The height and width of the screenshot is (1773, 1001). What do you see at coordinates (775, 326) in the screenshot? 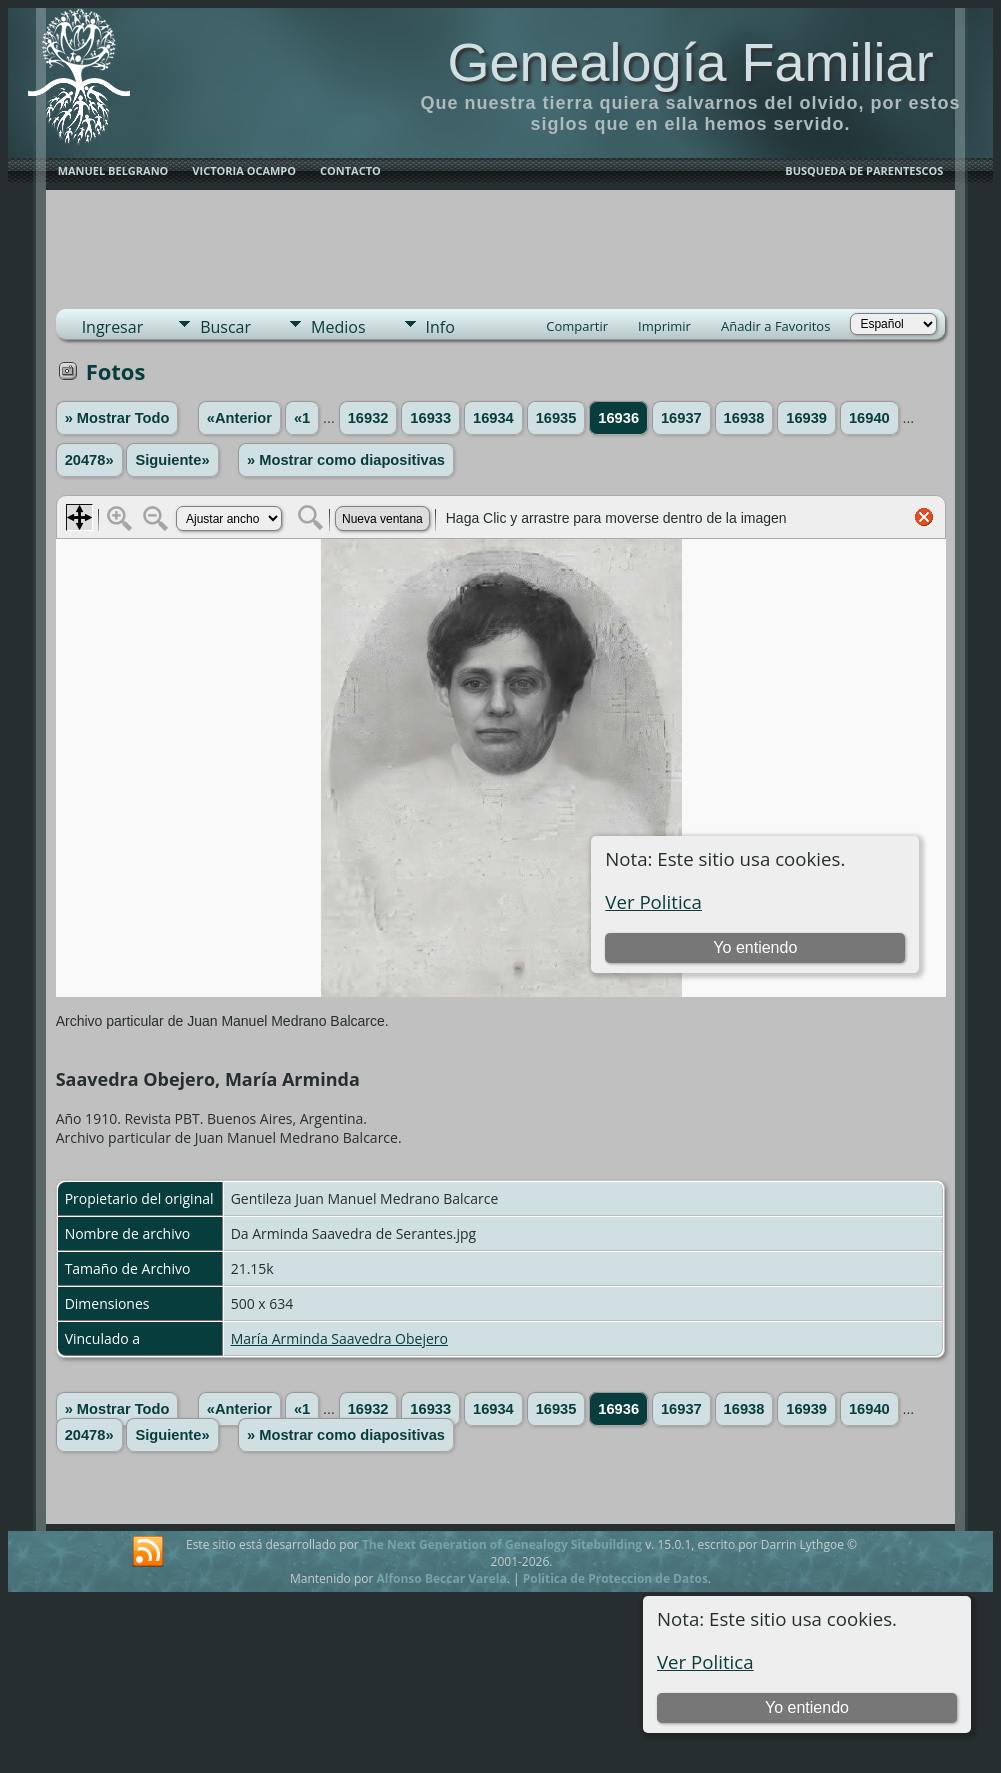
I see `Añadir a Favoritos` at bounding box center [775, 326].